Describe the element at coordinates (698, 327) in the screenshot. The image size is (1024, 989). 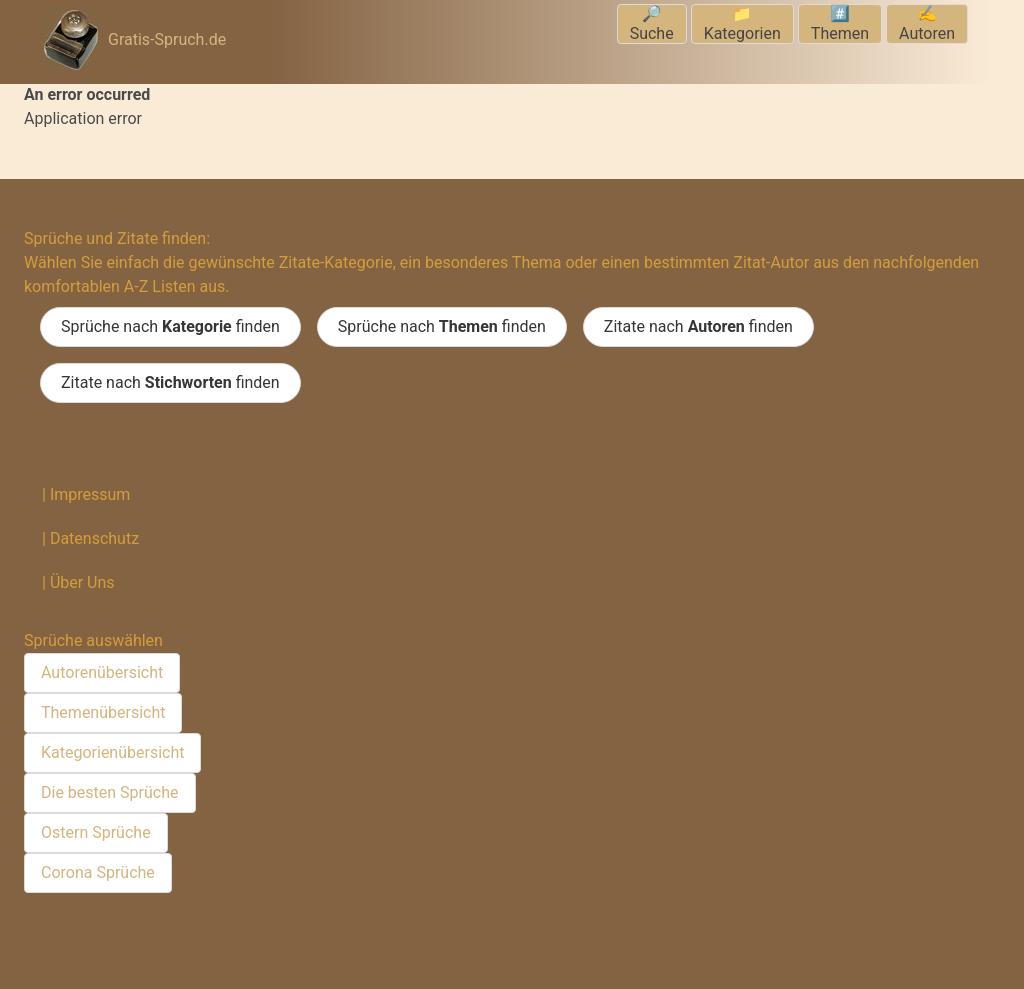
I see `Zitate nach finden` at that location.